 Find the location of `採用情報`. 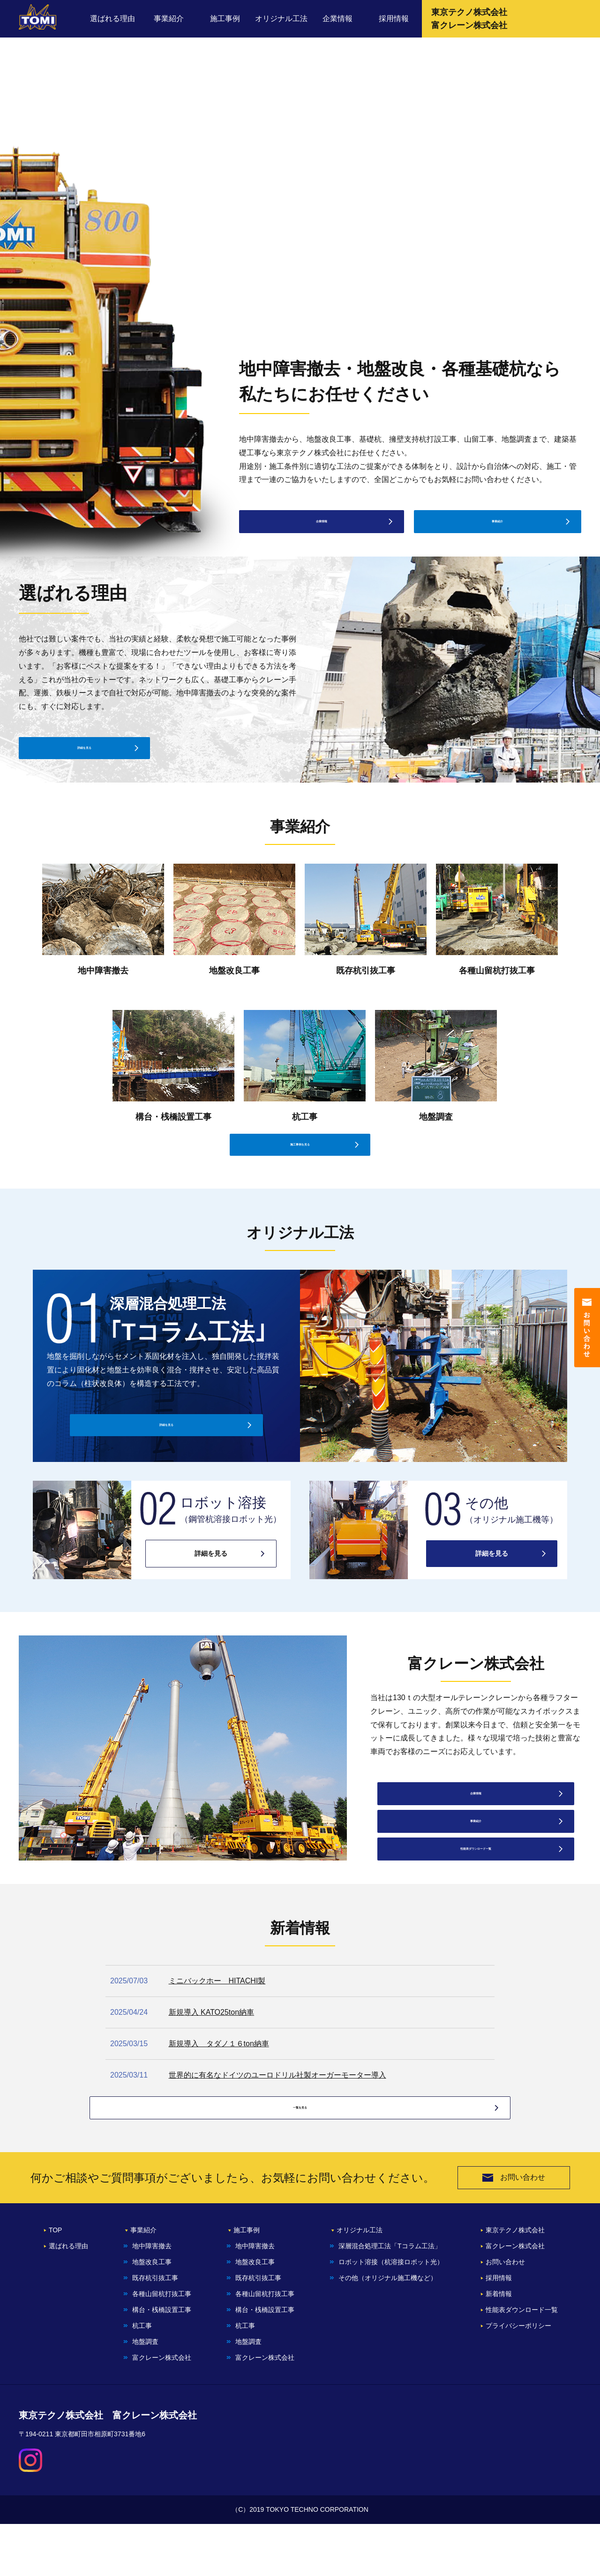

採用情報 is located at coordinates (394, 19).